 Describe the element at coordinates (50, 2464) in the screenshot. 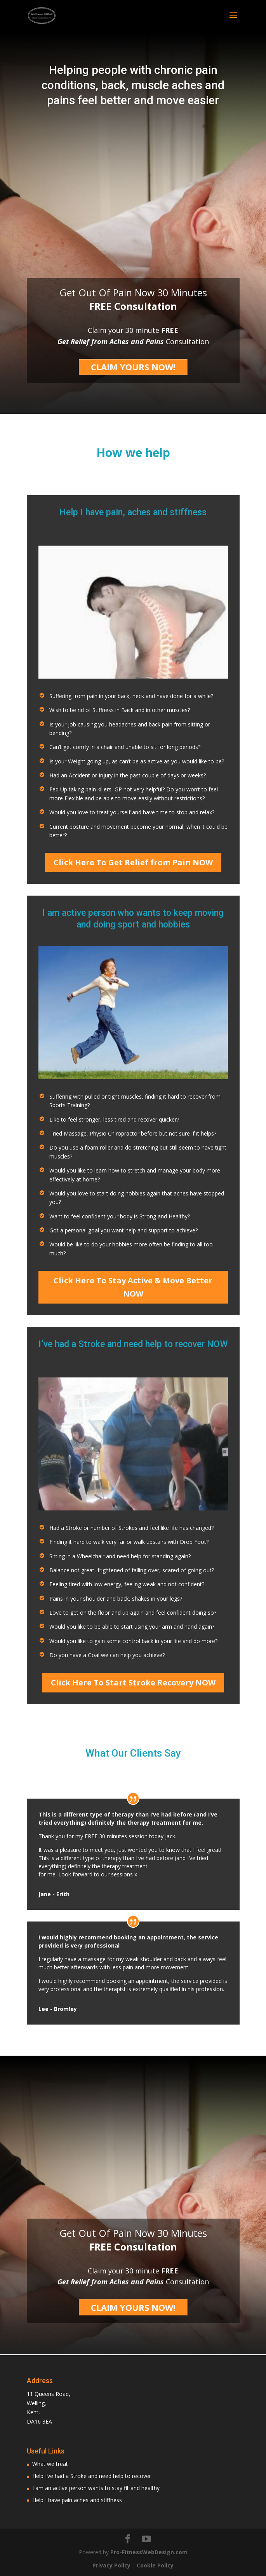

I see `What we treat` at that location.